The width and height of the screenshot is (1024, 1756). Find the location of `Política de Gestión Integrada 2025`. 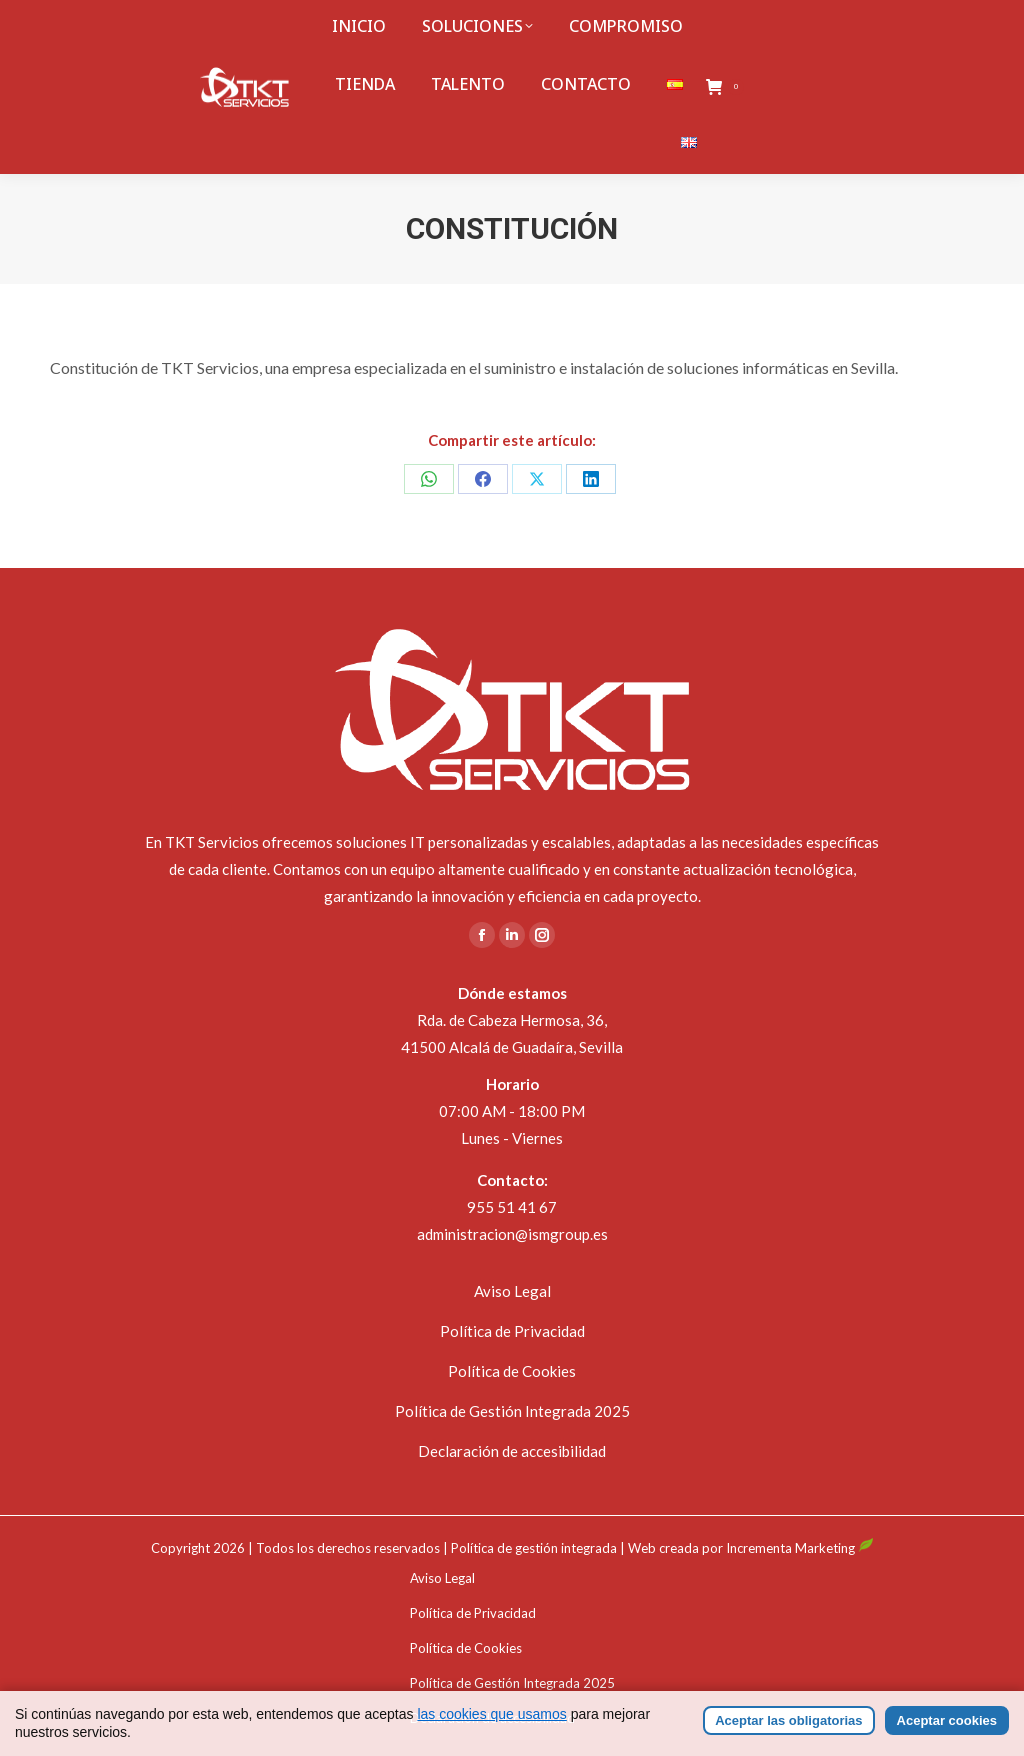

Política de Gestión Integrada 2025 is located at coordinates (512, 1411).